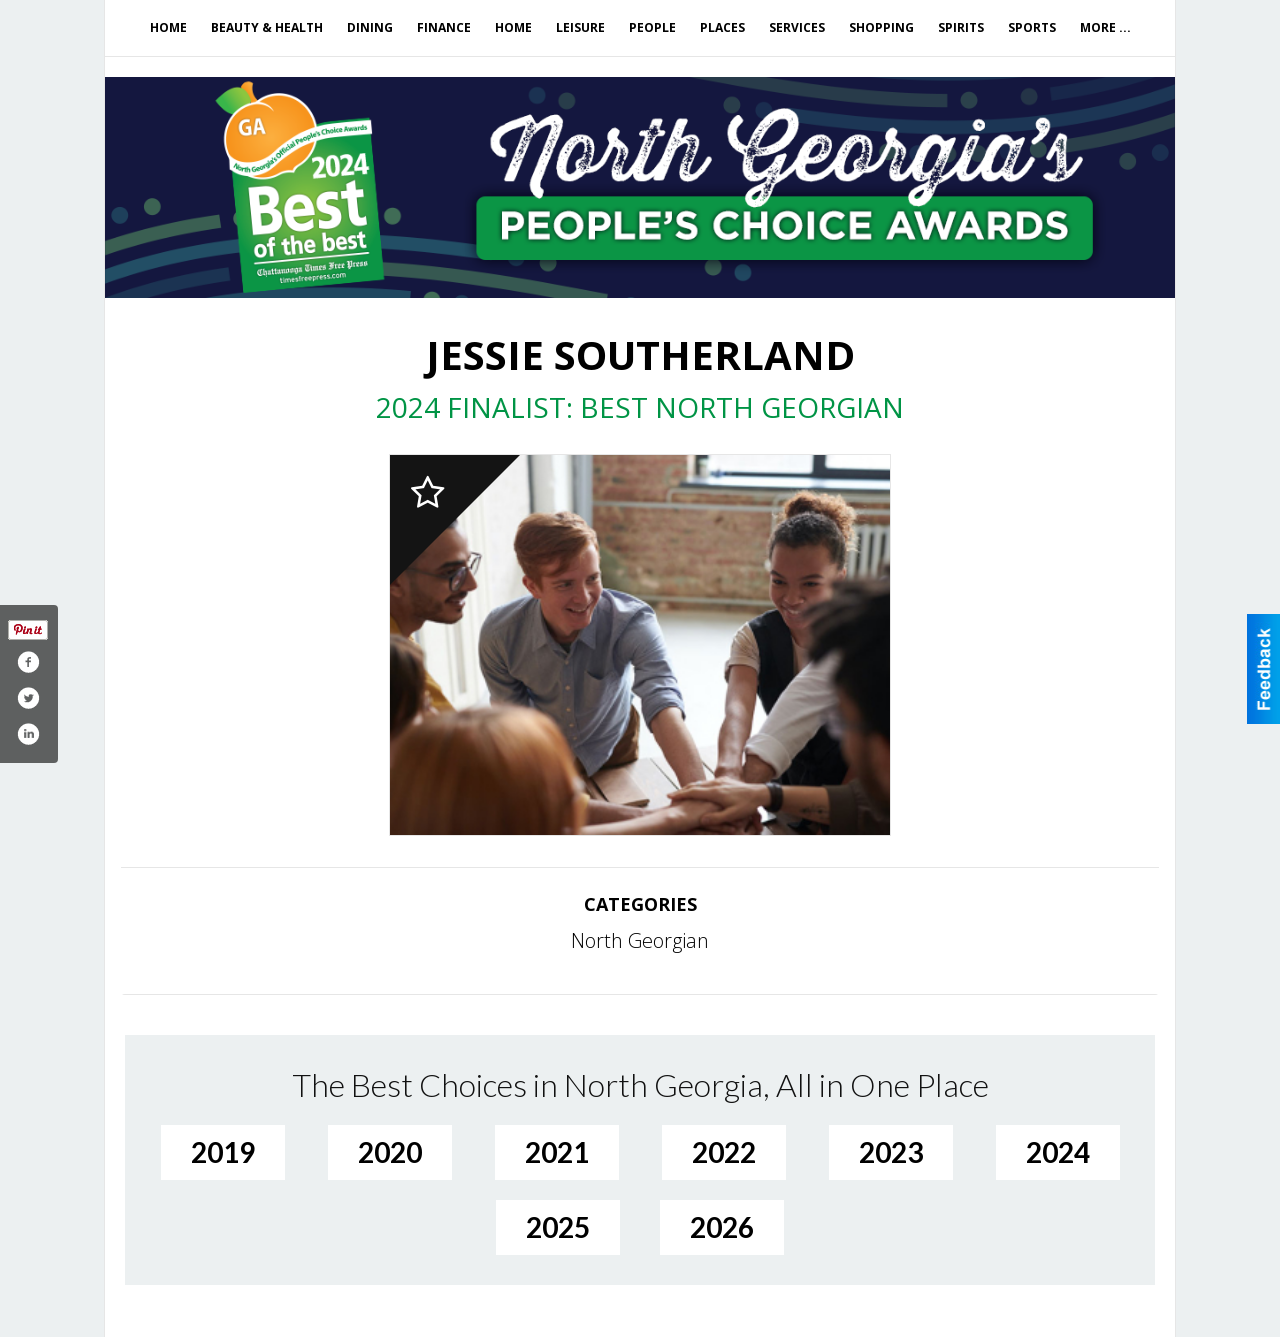 The image size is (1280, 1337). Describe the element at coordinates (891, 1152) in the screenshot. I see `2023` at that location.